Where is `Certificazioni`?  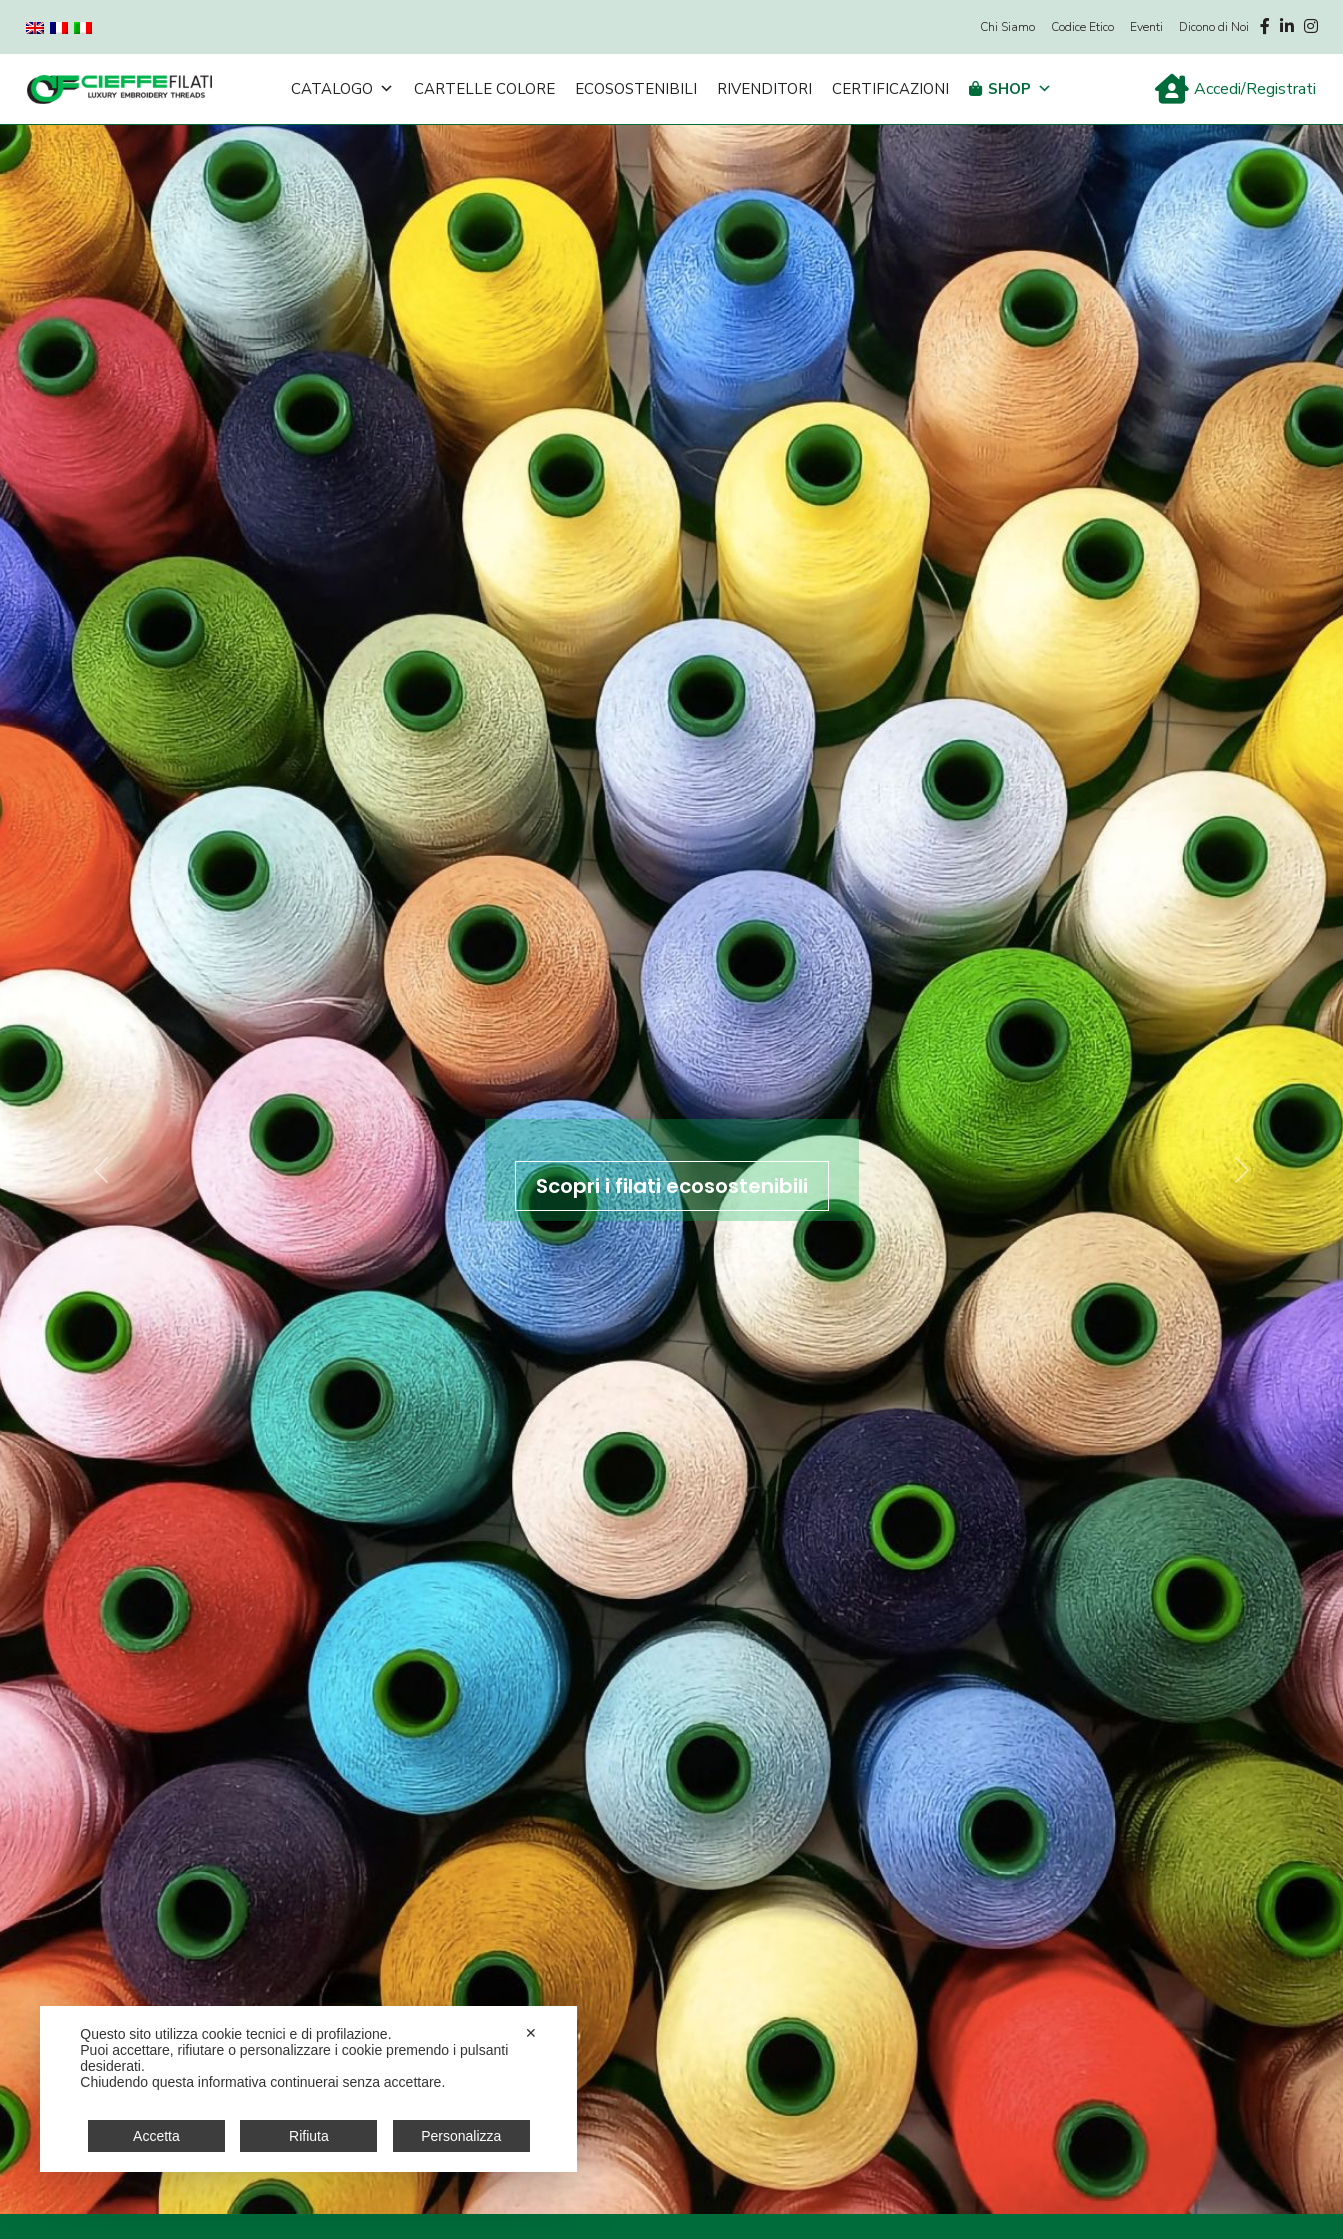
Certificazioni is located at coordinates (890, 89).